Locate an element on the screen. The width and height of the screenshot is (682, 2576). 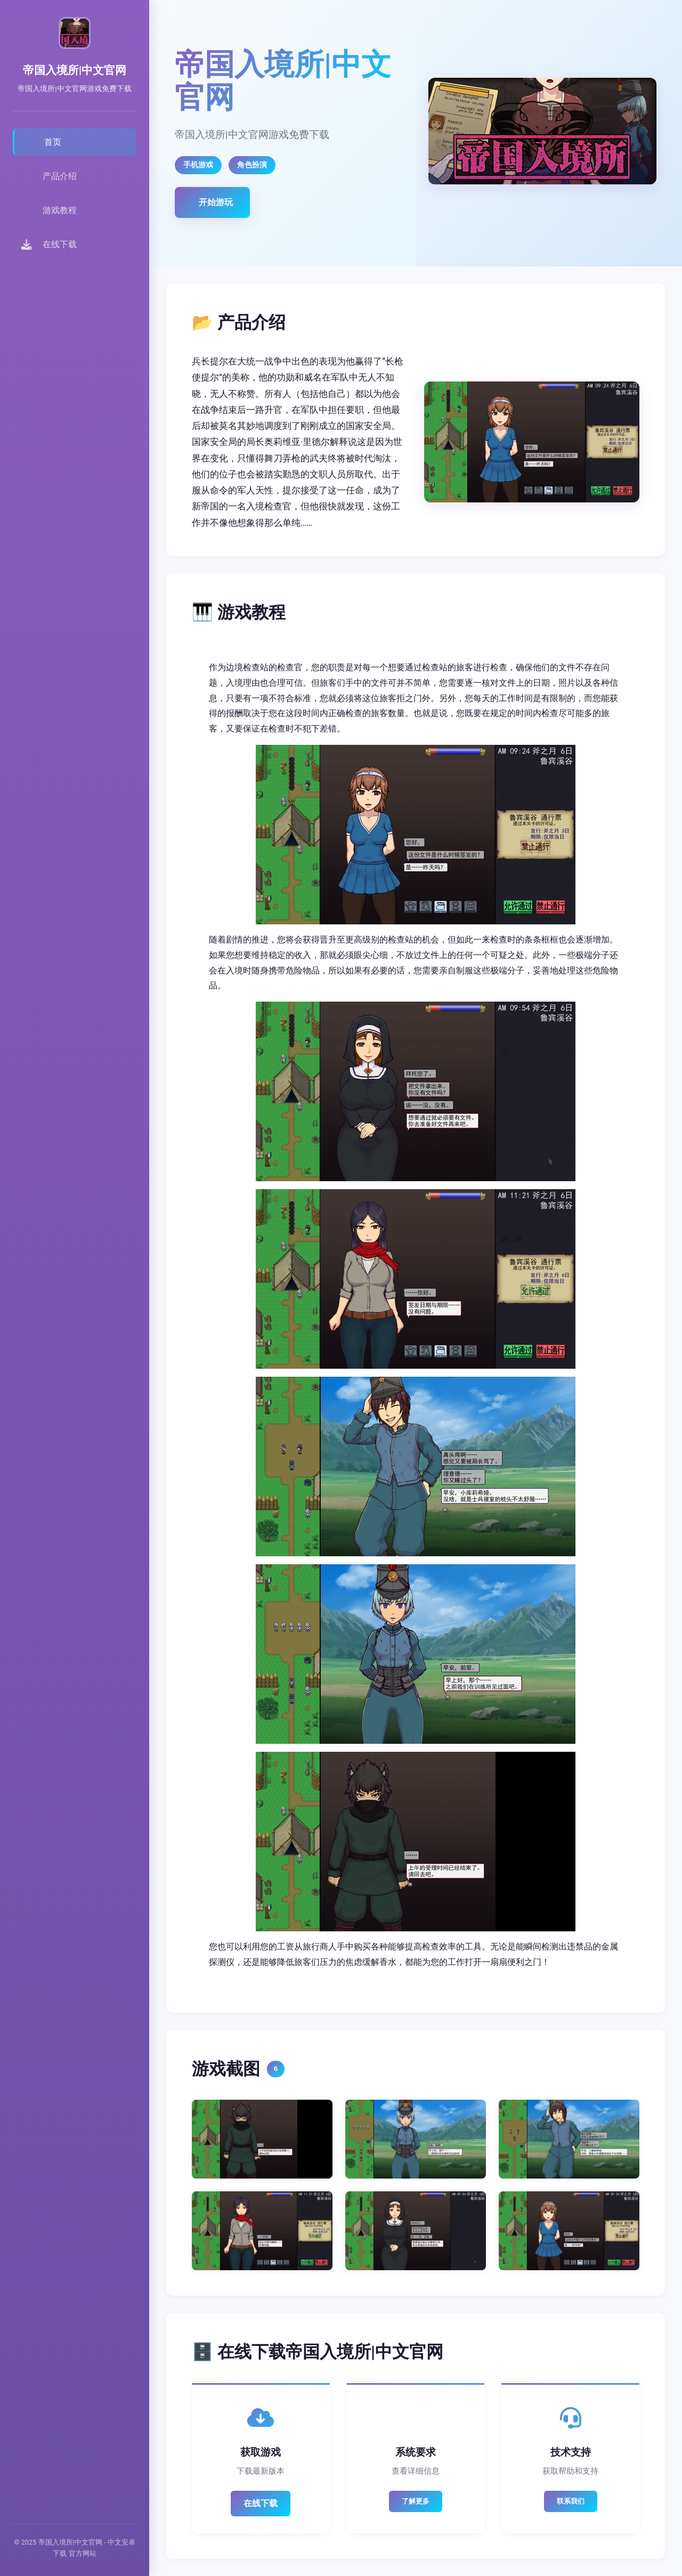
联系我们 is located at coordinates (570, 2501).